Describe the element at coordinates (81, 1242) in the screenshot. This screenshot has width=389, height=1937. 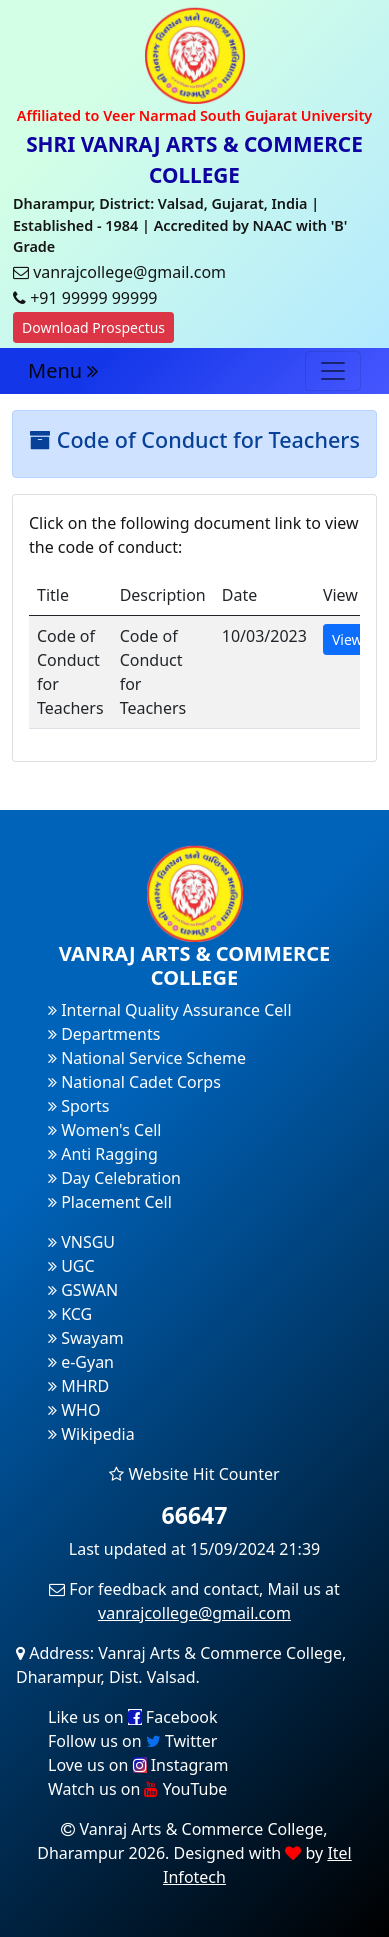
I see `VNSGU` at that location.